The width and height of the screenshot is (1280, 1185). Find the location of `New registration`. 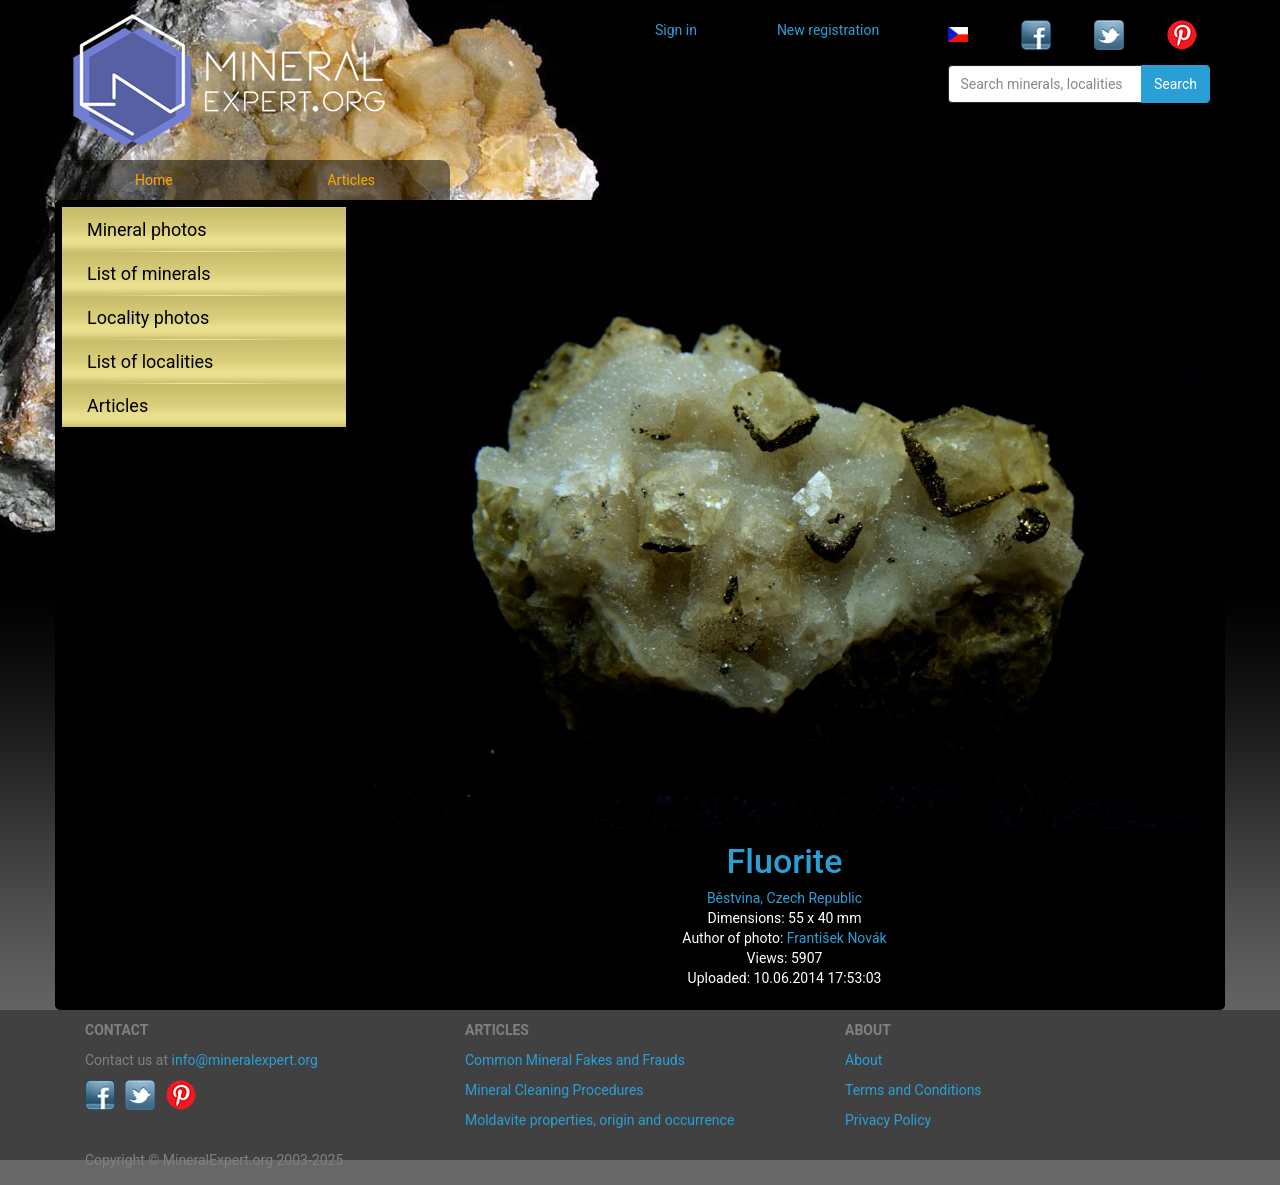

New registration is located at coordinates (828, 30).